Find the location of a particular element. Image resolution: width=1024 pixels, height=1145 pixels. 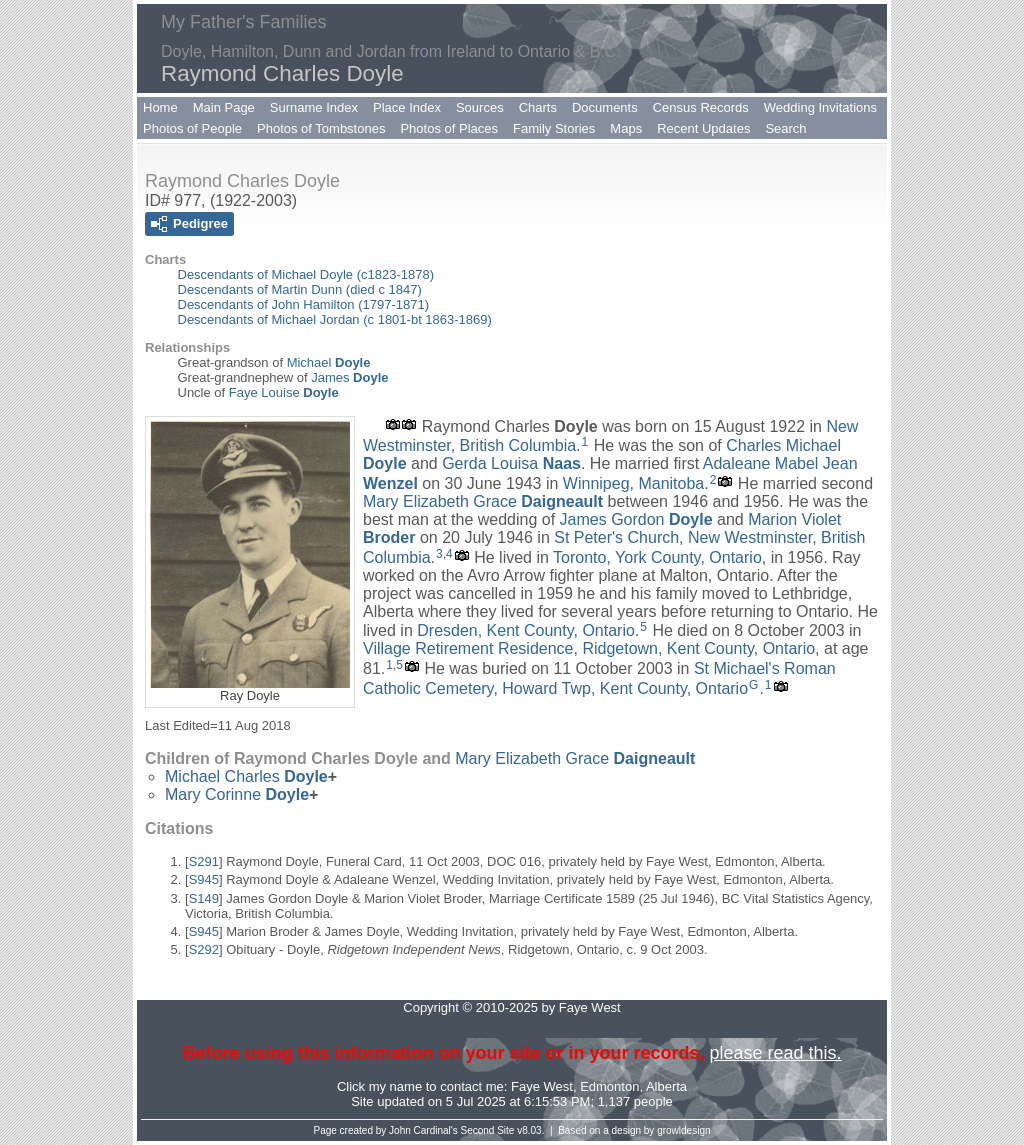

Documents is located at coordinates (605, 107).